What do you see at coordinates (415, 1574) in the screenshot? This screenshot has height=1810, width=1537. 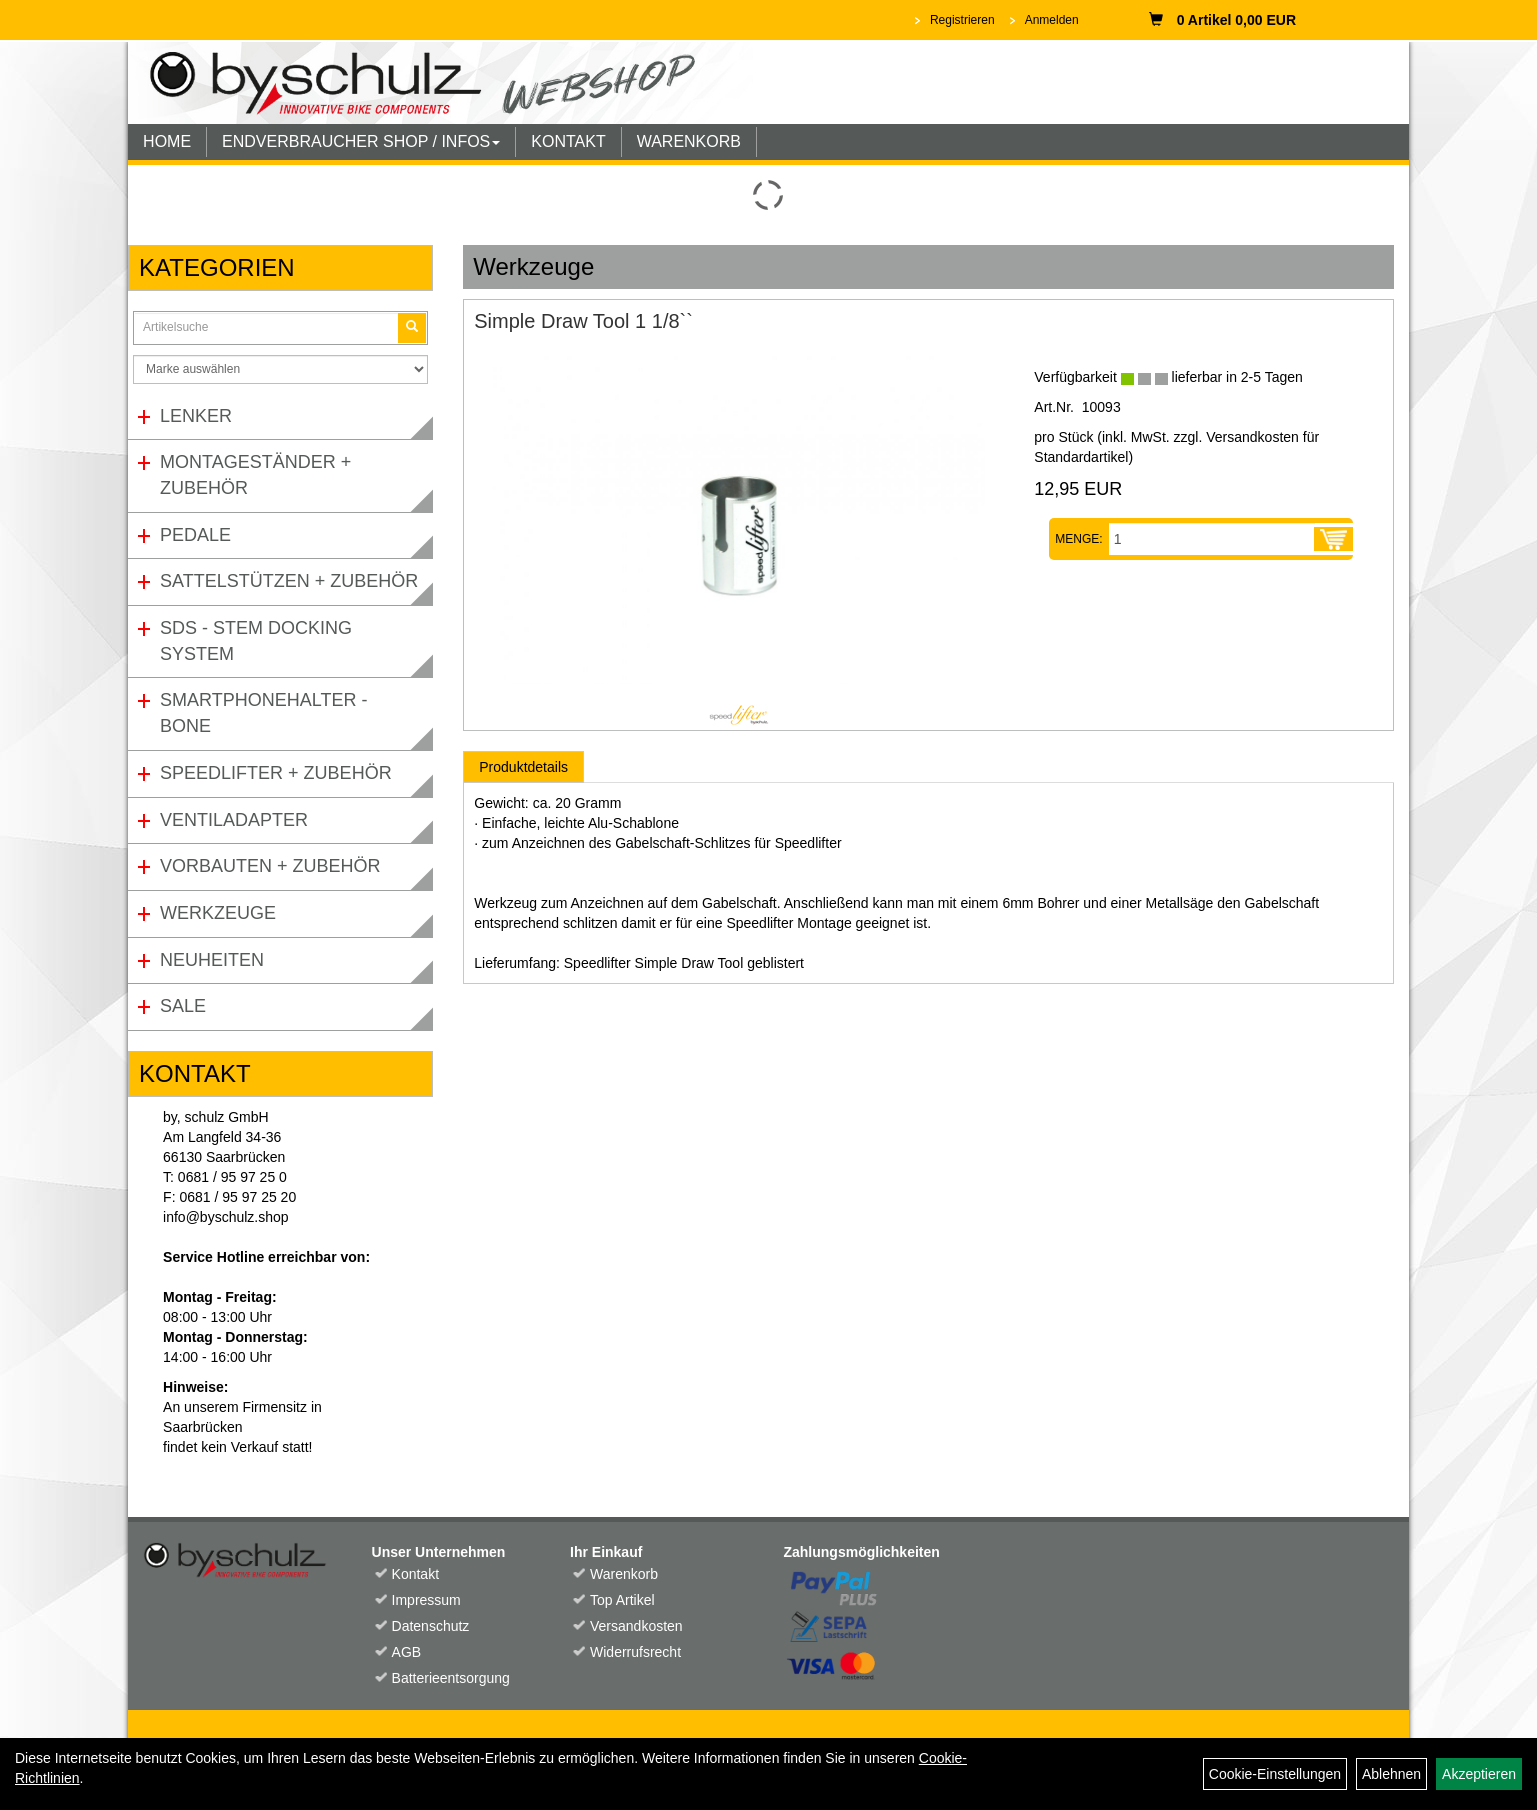 I see `Kontakt` at bounding box center [415, 1574].